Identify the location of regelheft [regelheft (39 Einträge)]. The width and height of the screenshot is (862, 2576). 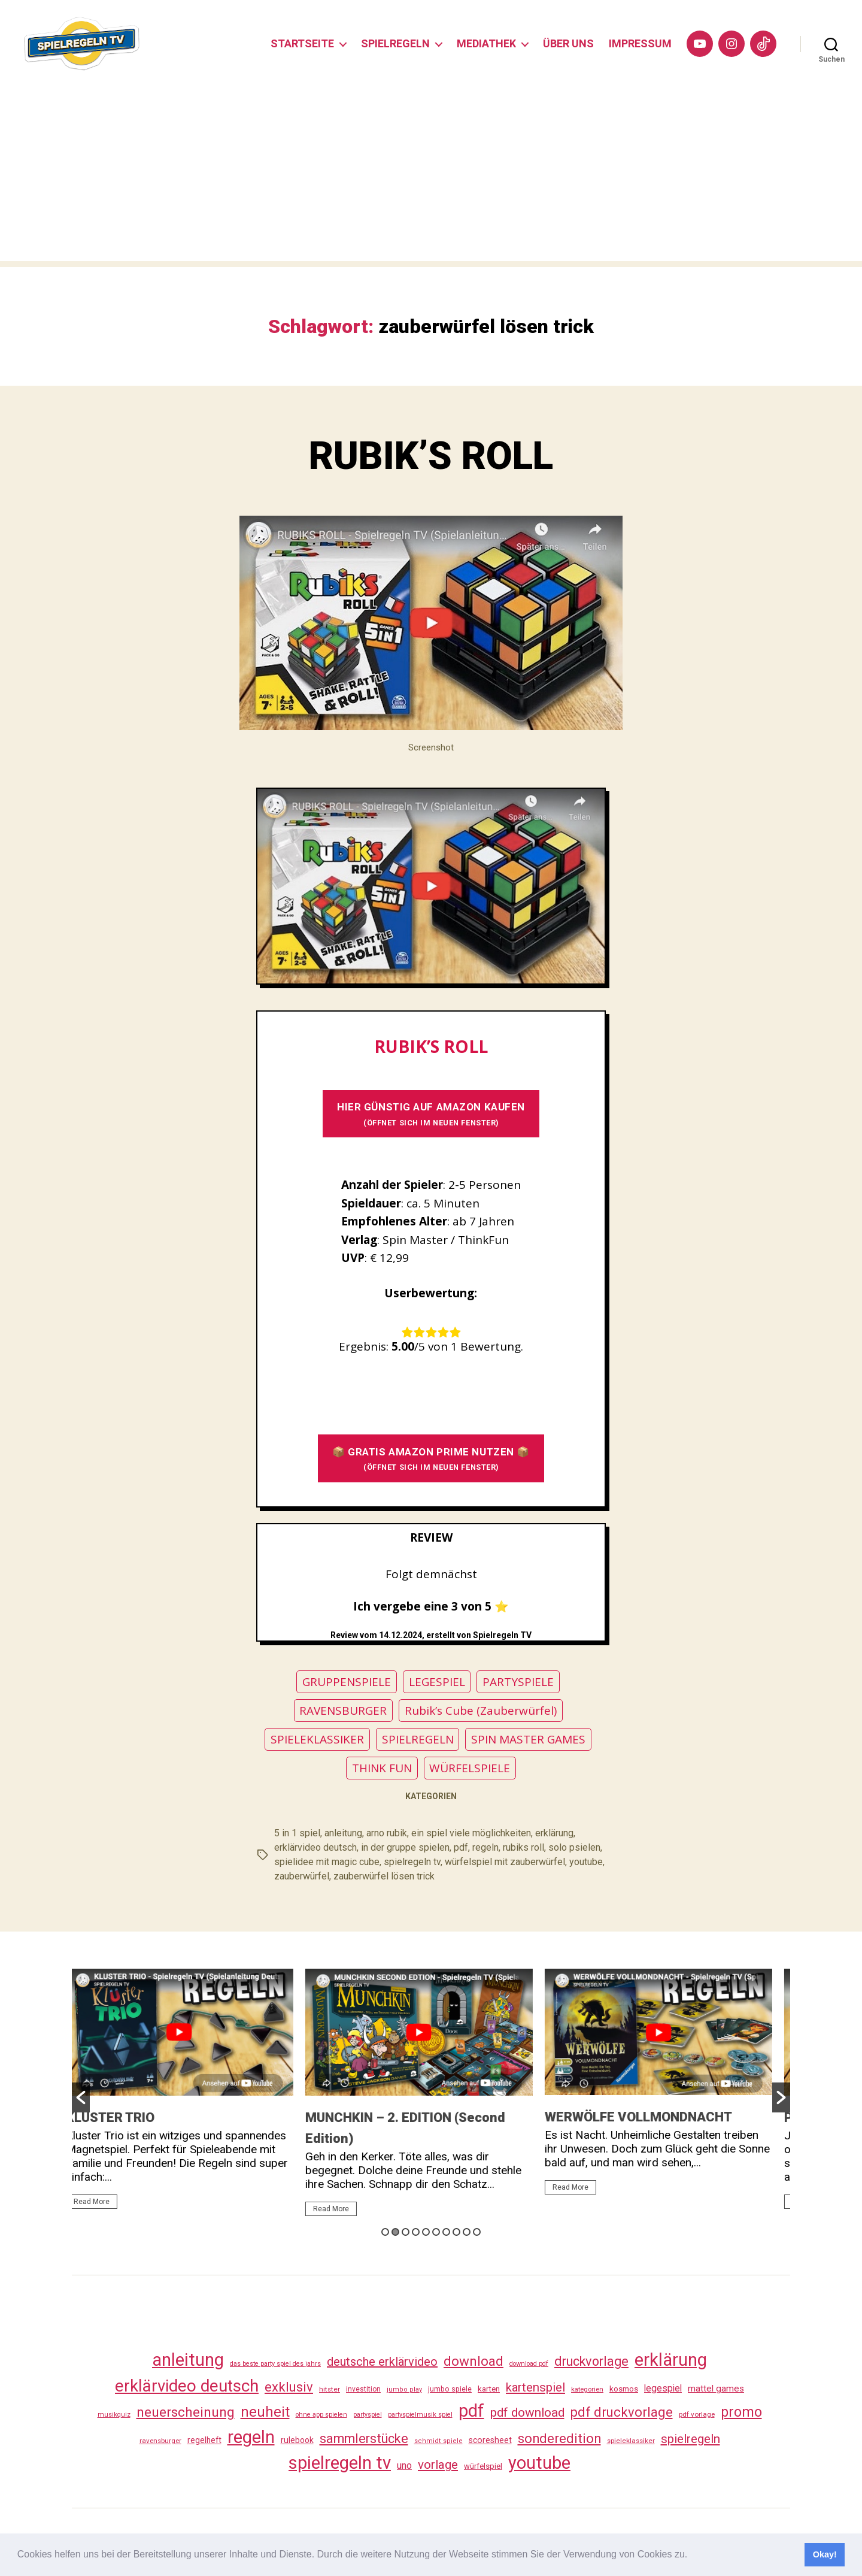
(204, 2440).